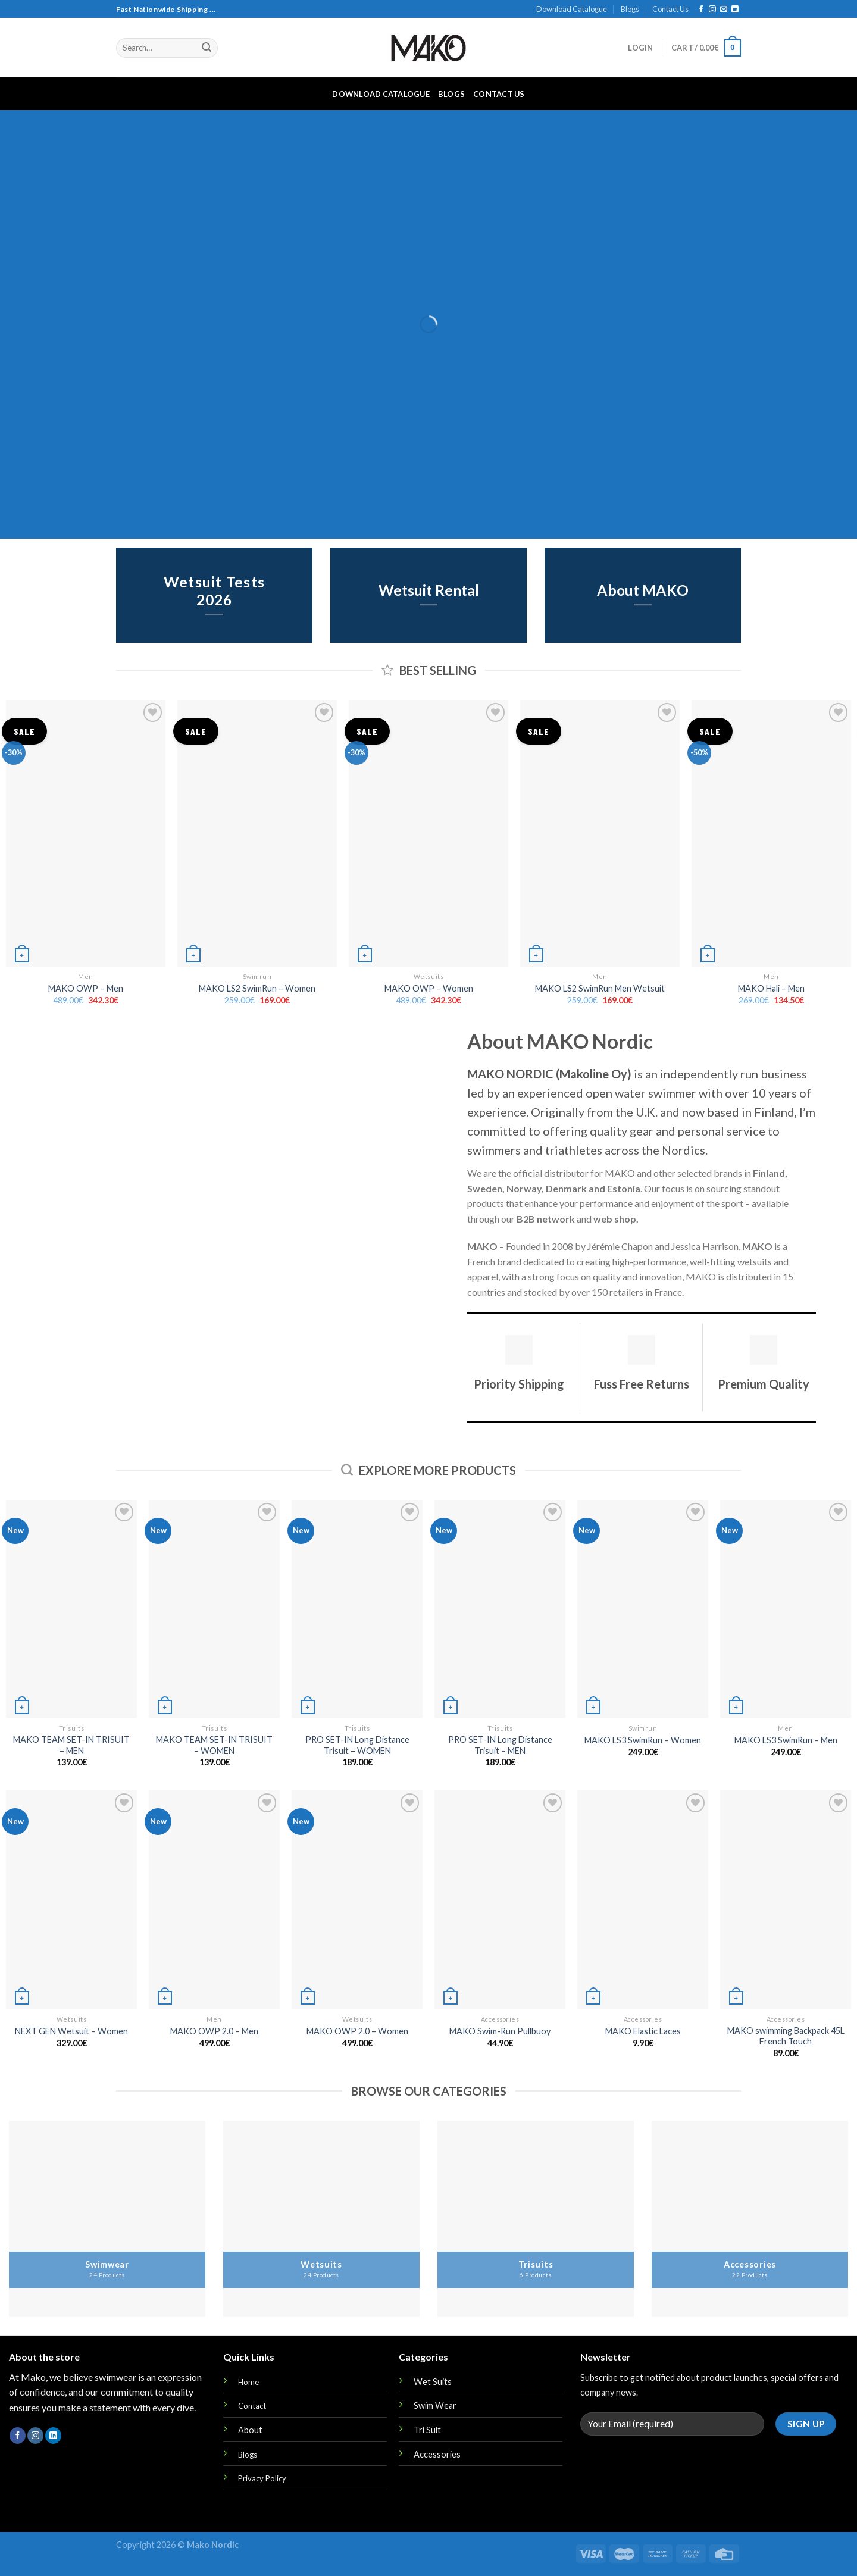 The image size is (857, 2576). What do you see at coordinates (429, 590) in the screenshot?
I see `Wetsuit Rental` at bounding box center [429, 590].